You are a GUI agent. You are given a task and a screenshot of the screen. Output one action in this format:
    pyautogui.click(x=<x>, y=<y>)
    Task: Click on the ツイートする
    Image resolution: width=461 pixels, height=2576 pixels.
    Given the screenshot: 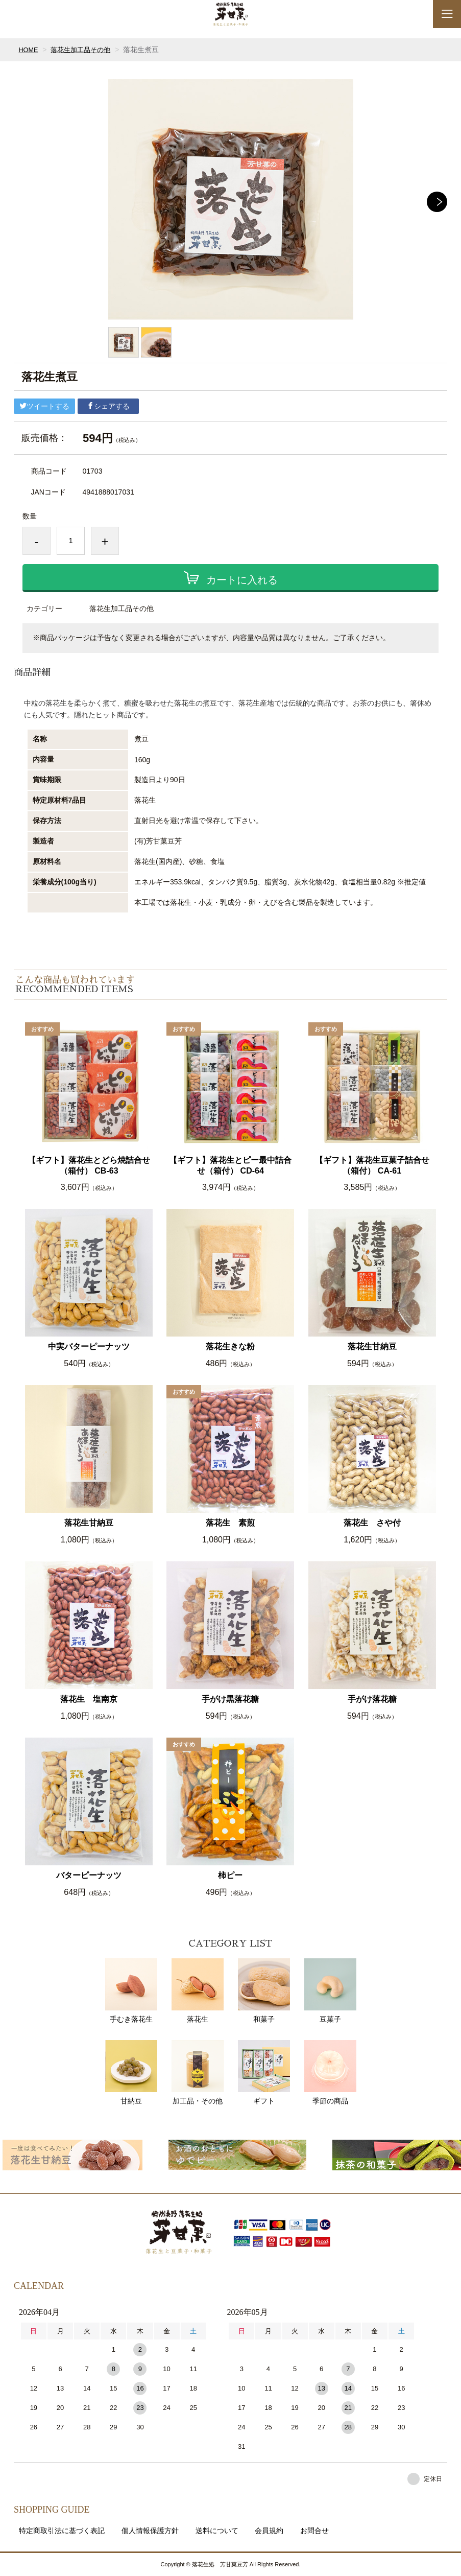 What is the action you would take?
    pyautogui.click(x=44, y=406)
    